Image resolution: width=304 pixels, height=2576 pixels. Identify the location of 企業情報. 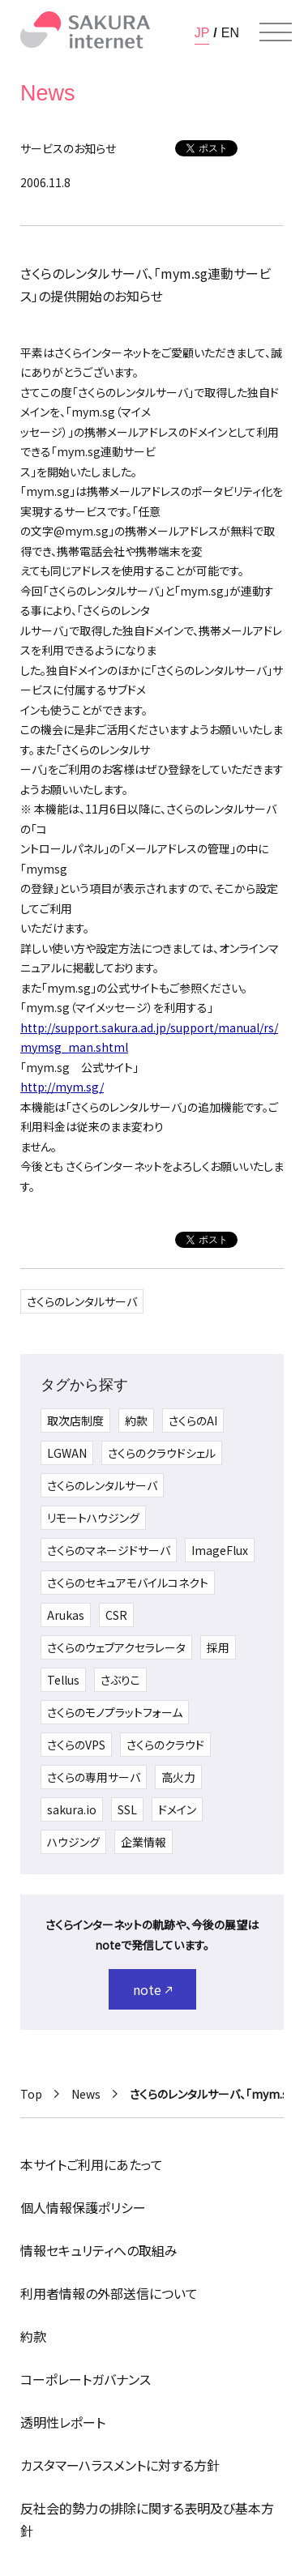
(143, 1842).